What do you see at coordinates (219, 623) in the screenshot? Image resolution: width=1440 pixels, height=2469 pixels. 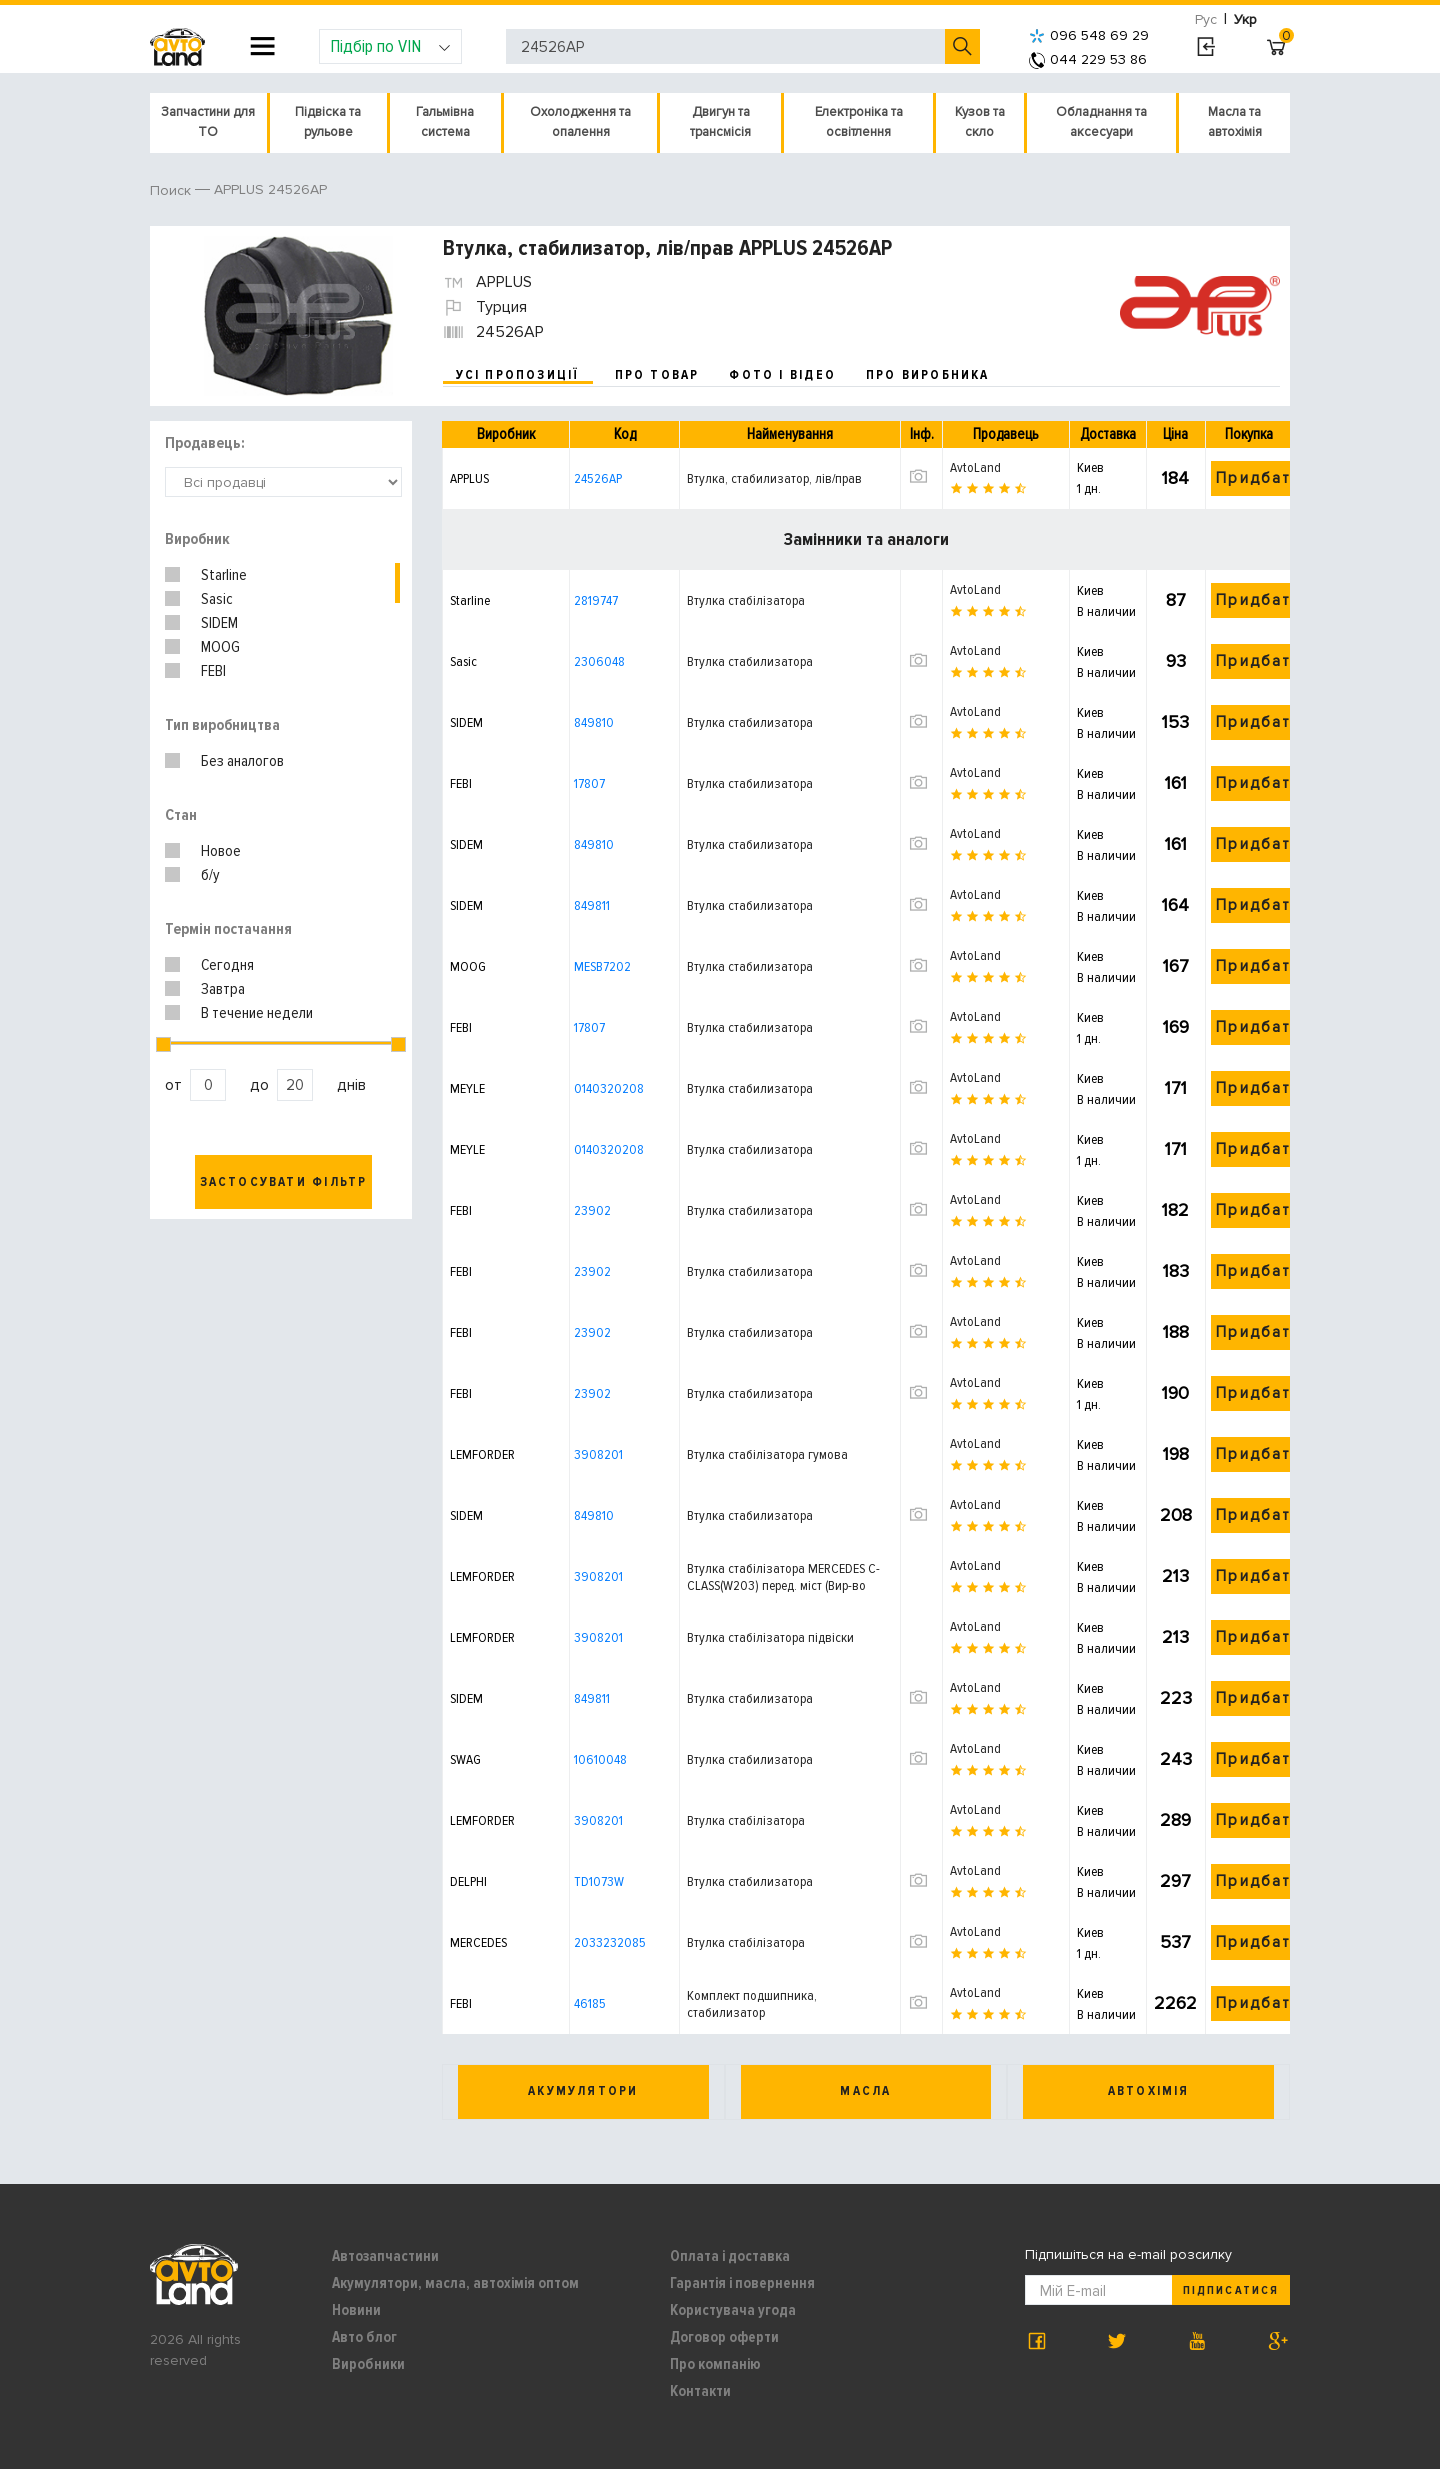 I see `SIDEM` at bounding box center [219, 623].